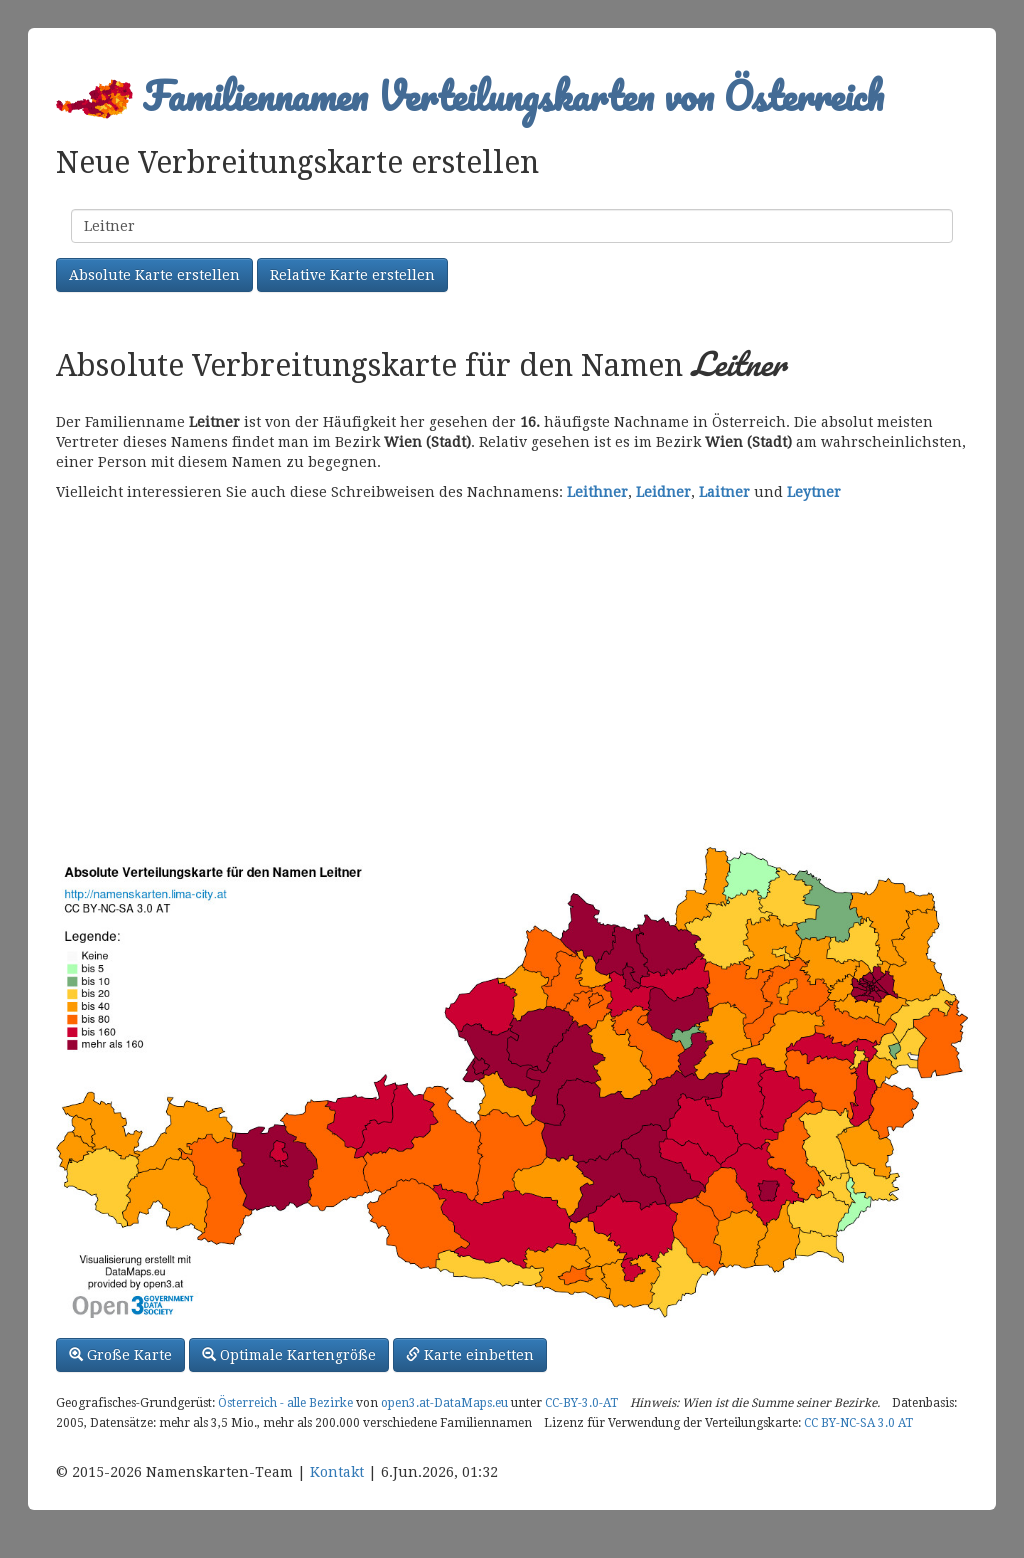 The image size is (1024, 1558). What do you see at coordinates (120, 1355) in the screenshot?
I see `Große Karte` at bounding box center [120, 1355].